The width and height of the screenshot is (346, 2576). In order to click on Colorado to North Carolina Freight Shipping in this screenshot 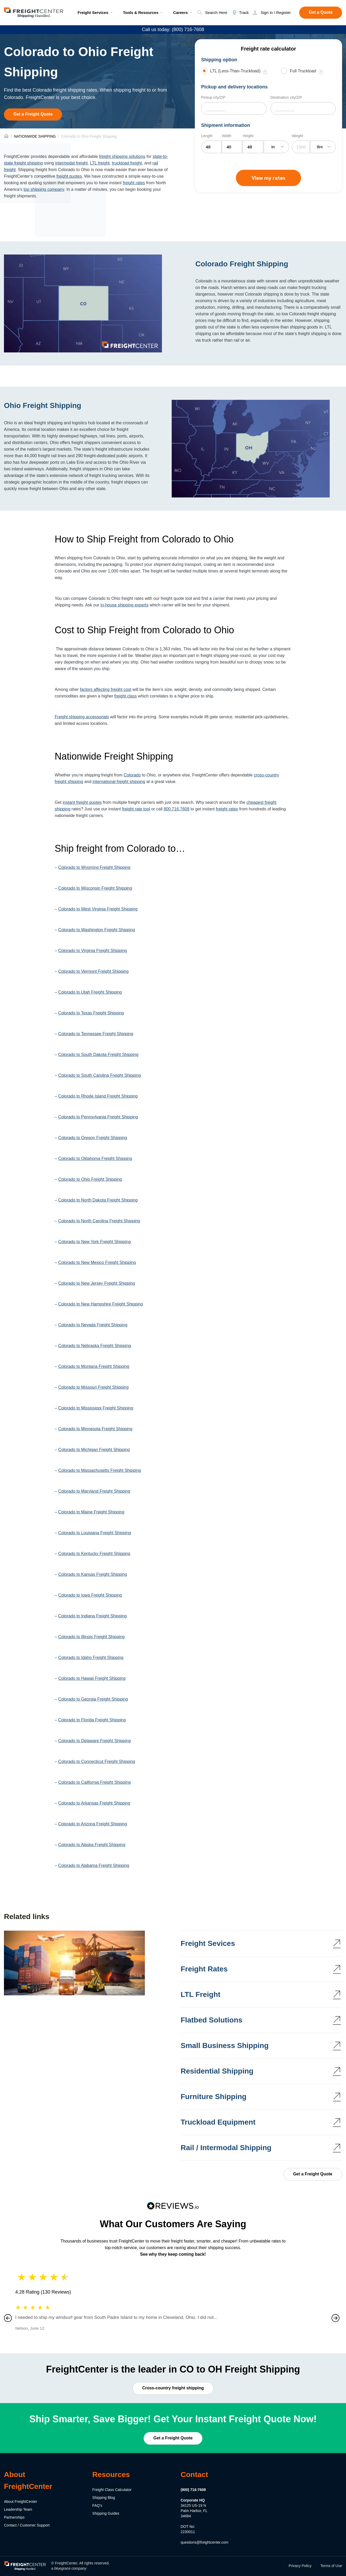, I will do `click(99, 1221)`.